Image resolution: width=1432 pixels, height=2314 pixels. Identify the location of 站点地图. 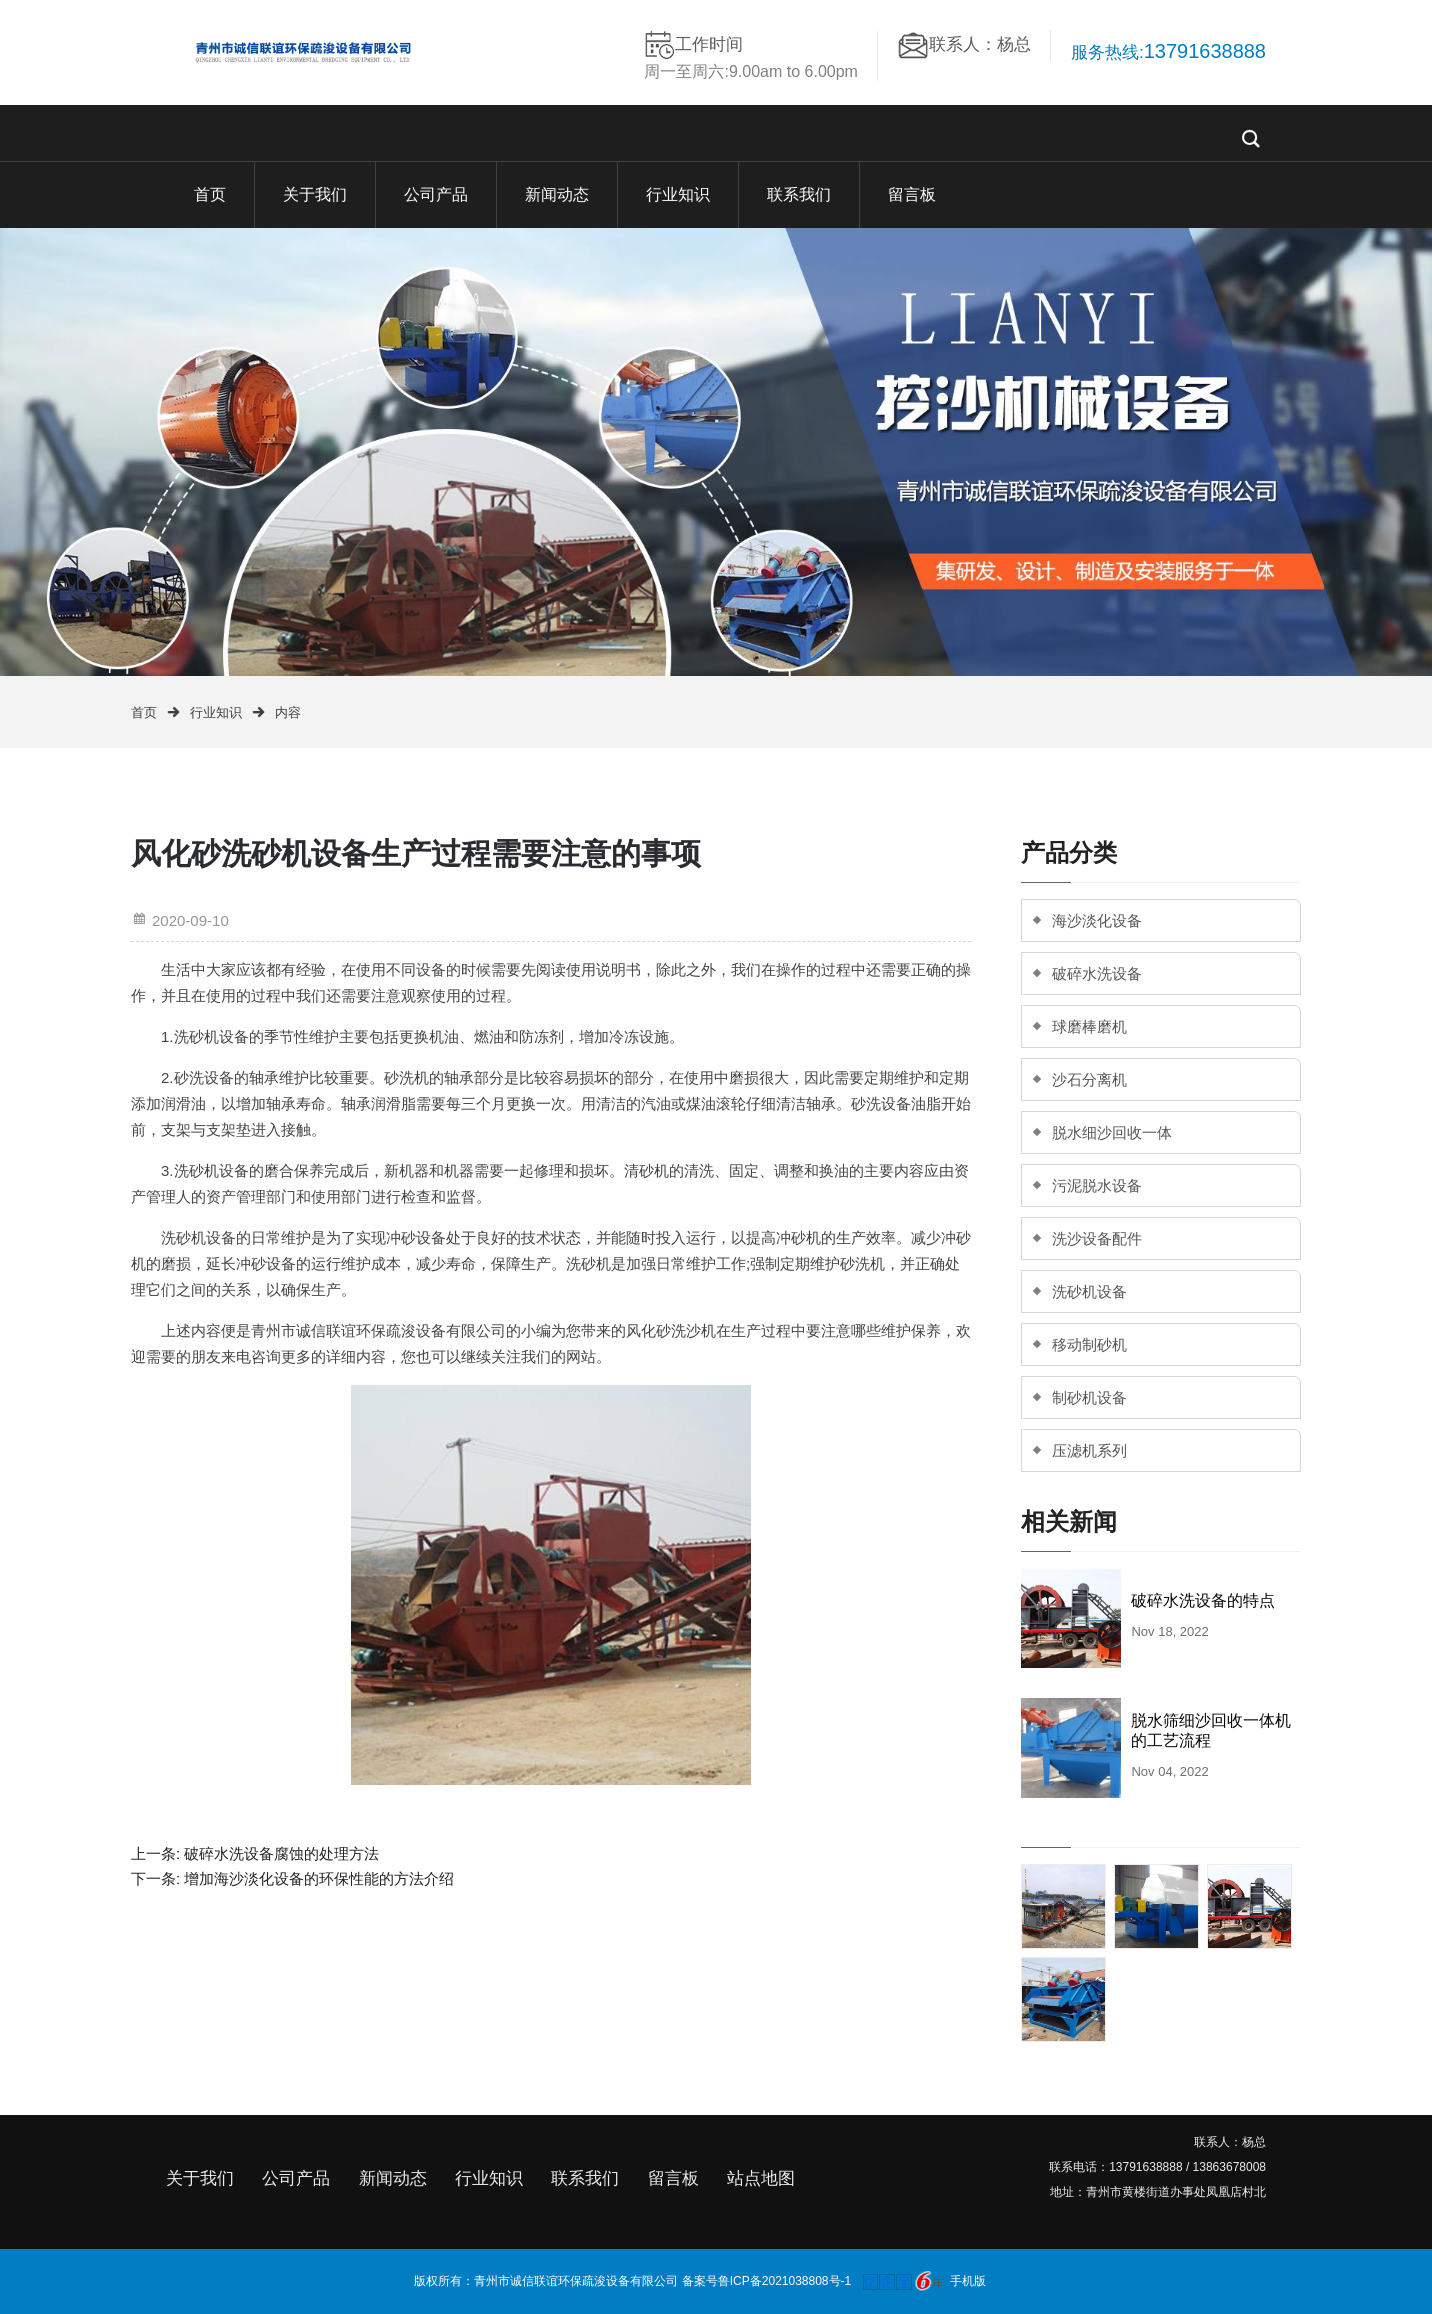
(761, 2178).